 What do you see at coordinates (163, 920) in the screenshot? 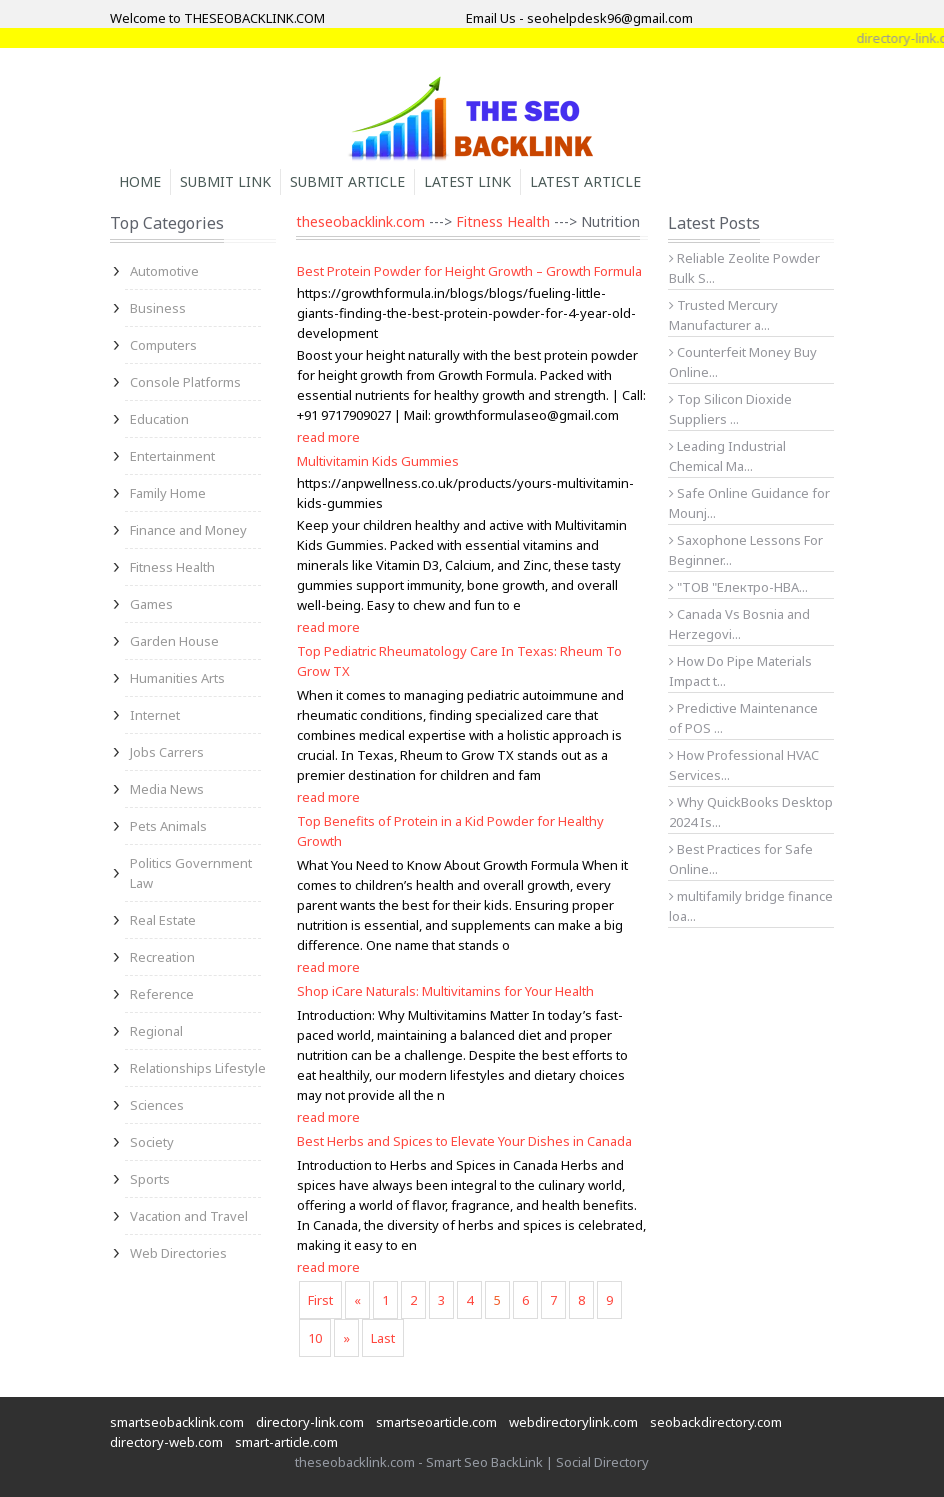
I see `Real Estate` at bounding box center [163, 920].